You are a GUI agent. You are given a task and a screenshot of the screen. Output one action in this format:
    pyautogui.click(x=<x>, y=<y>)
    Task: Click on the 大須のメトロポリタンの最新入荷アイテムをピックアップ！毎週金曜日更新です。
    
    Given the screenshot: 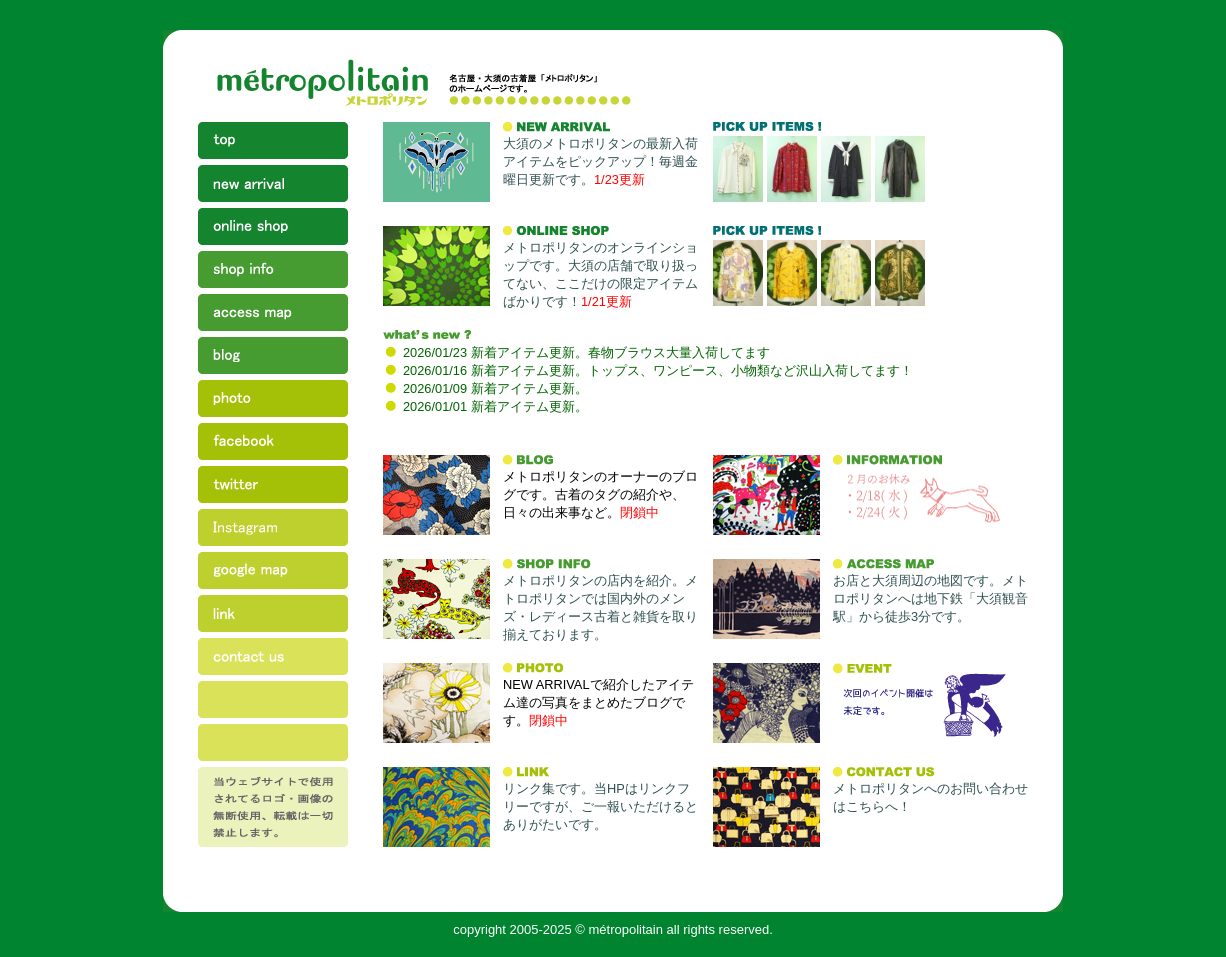 What is the action you would take?
    pyautogui.click(x=600, y=161)
    